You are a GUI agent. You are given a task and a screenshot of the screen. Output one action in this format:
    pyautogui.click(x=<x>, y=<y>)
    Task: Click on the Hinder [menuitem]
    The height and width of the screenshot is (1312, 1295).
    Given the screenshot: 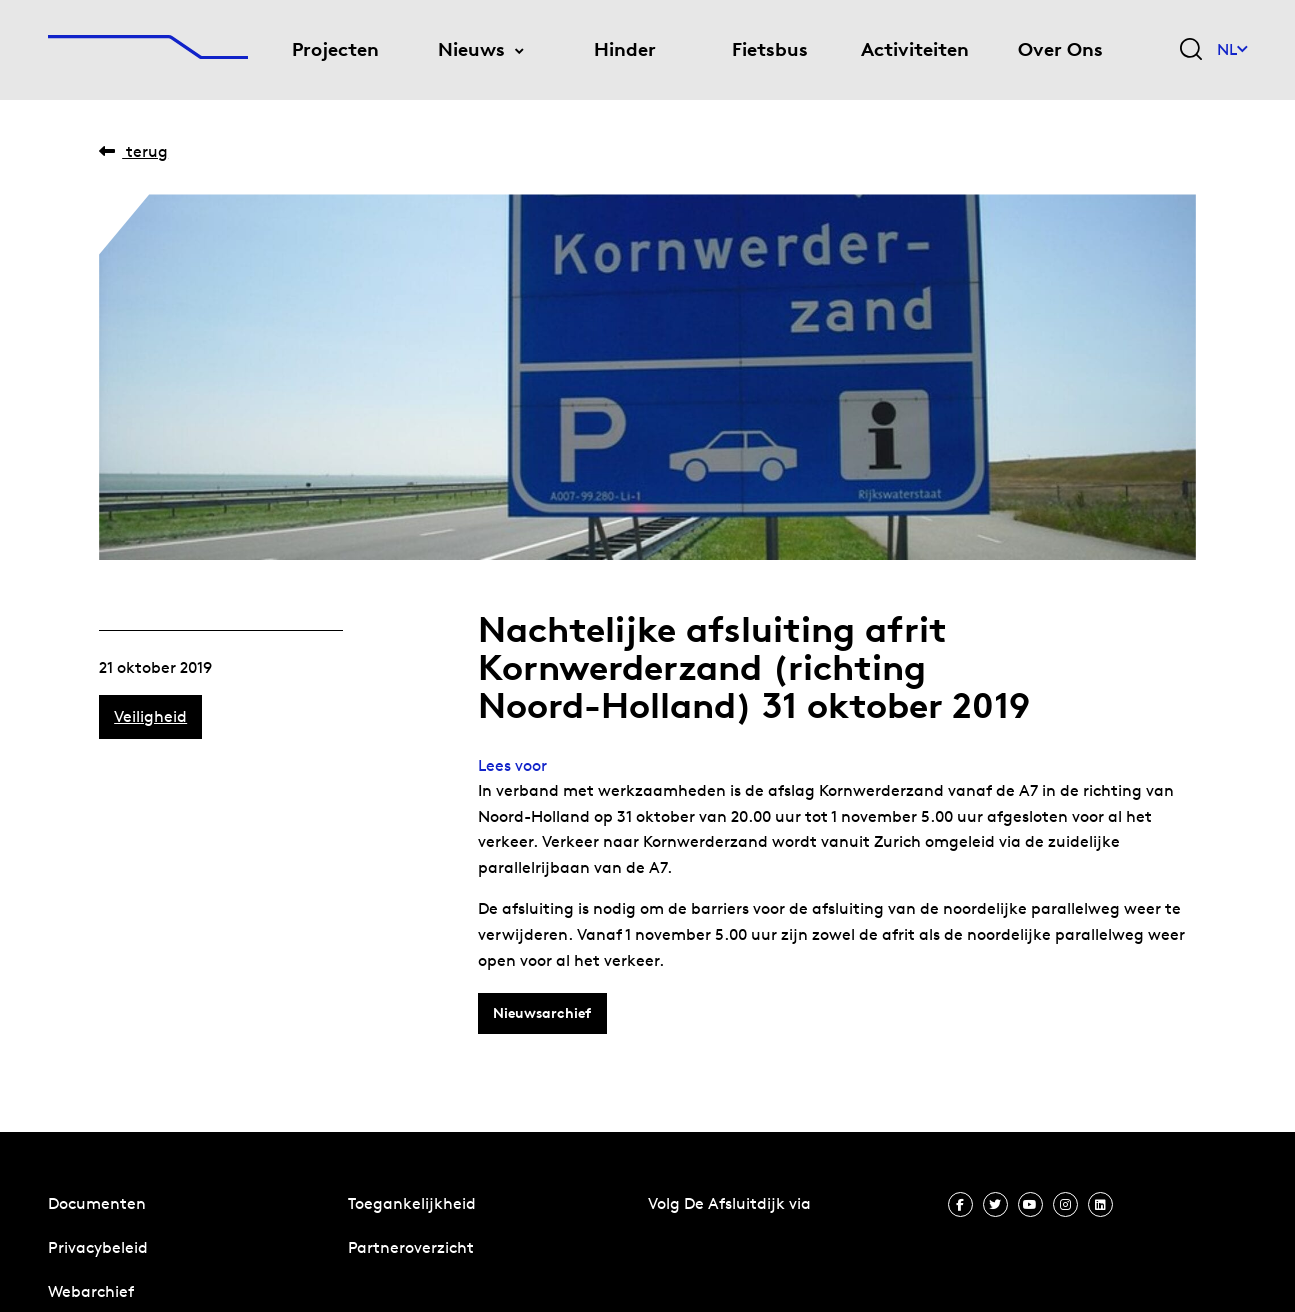 What is the action you would take?
    pyautogui.click(x=625, y=49)
    